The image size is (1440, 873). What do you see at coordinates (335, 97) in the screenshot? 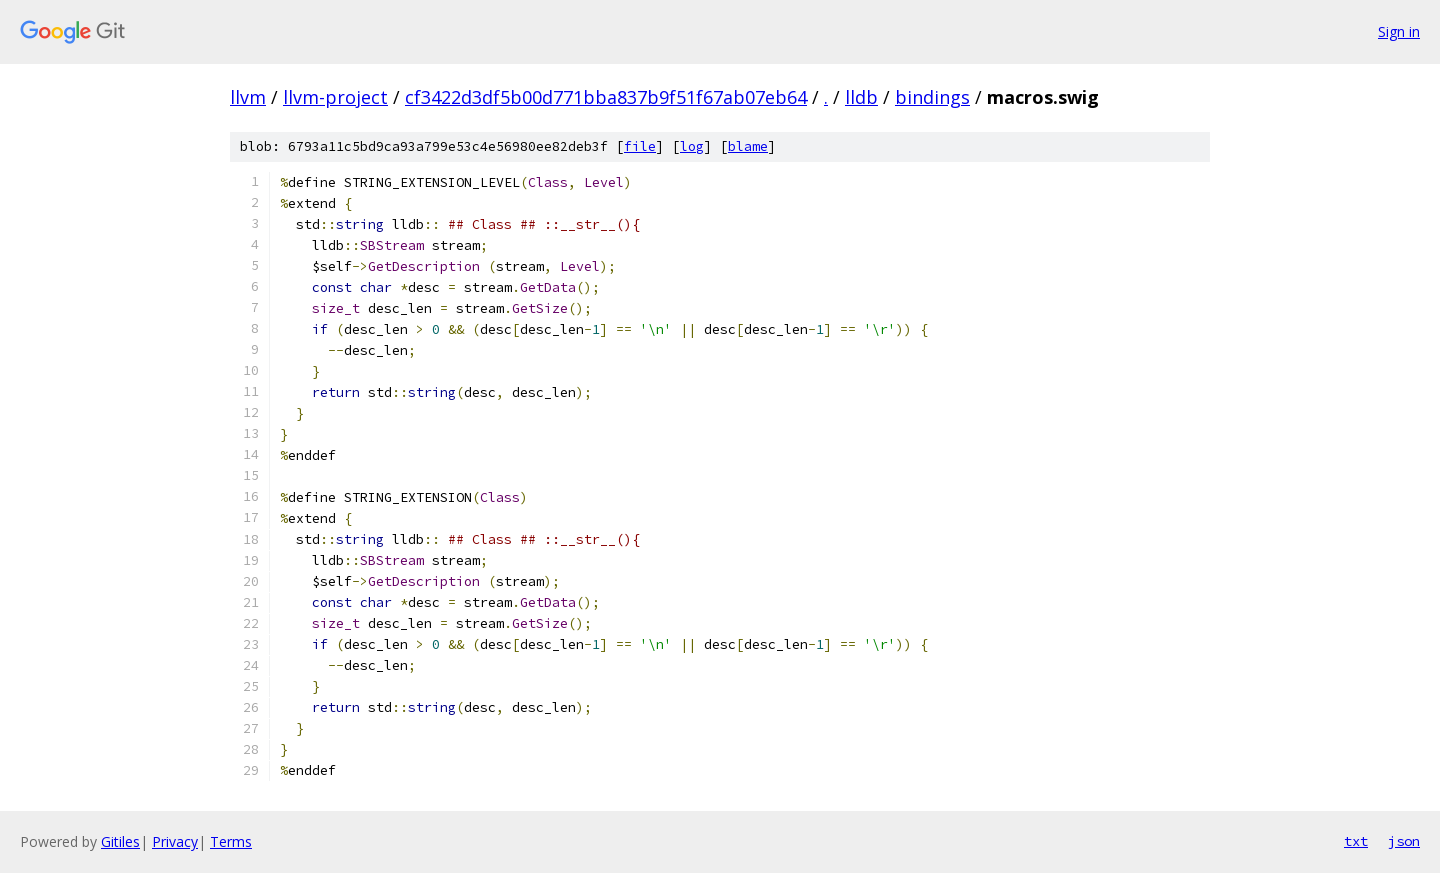
I see `llvm-project` at bounding box center [335, 97].